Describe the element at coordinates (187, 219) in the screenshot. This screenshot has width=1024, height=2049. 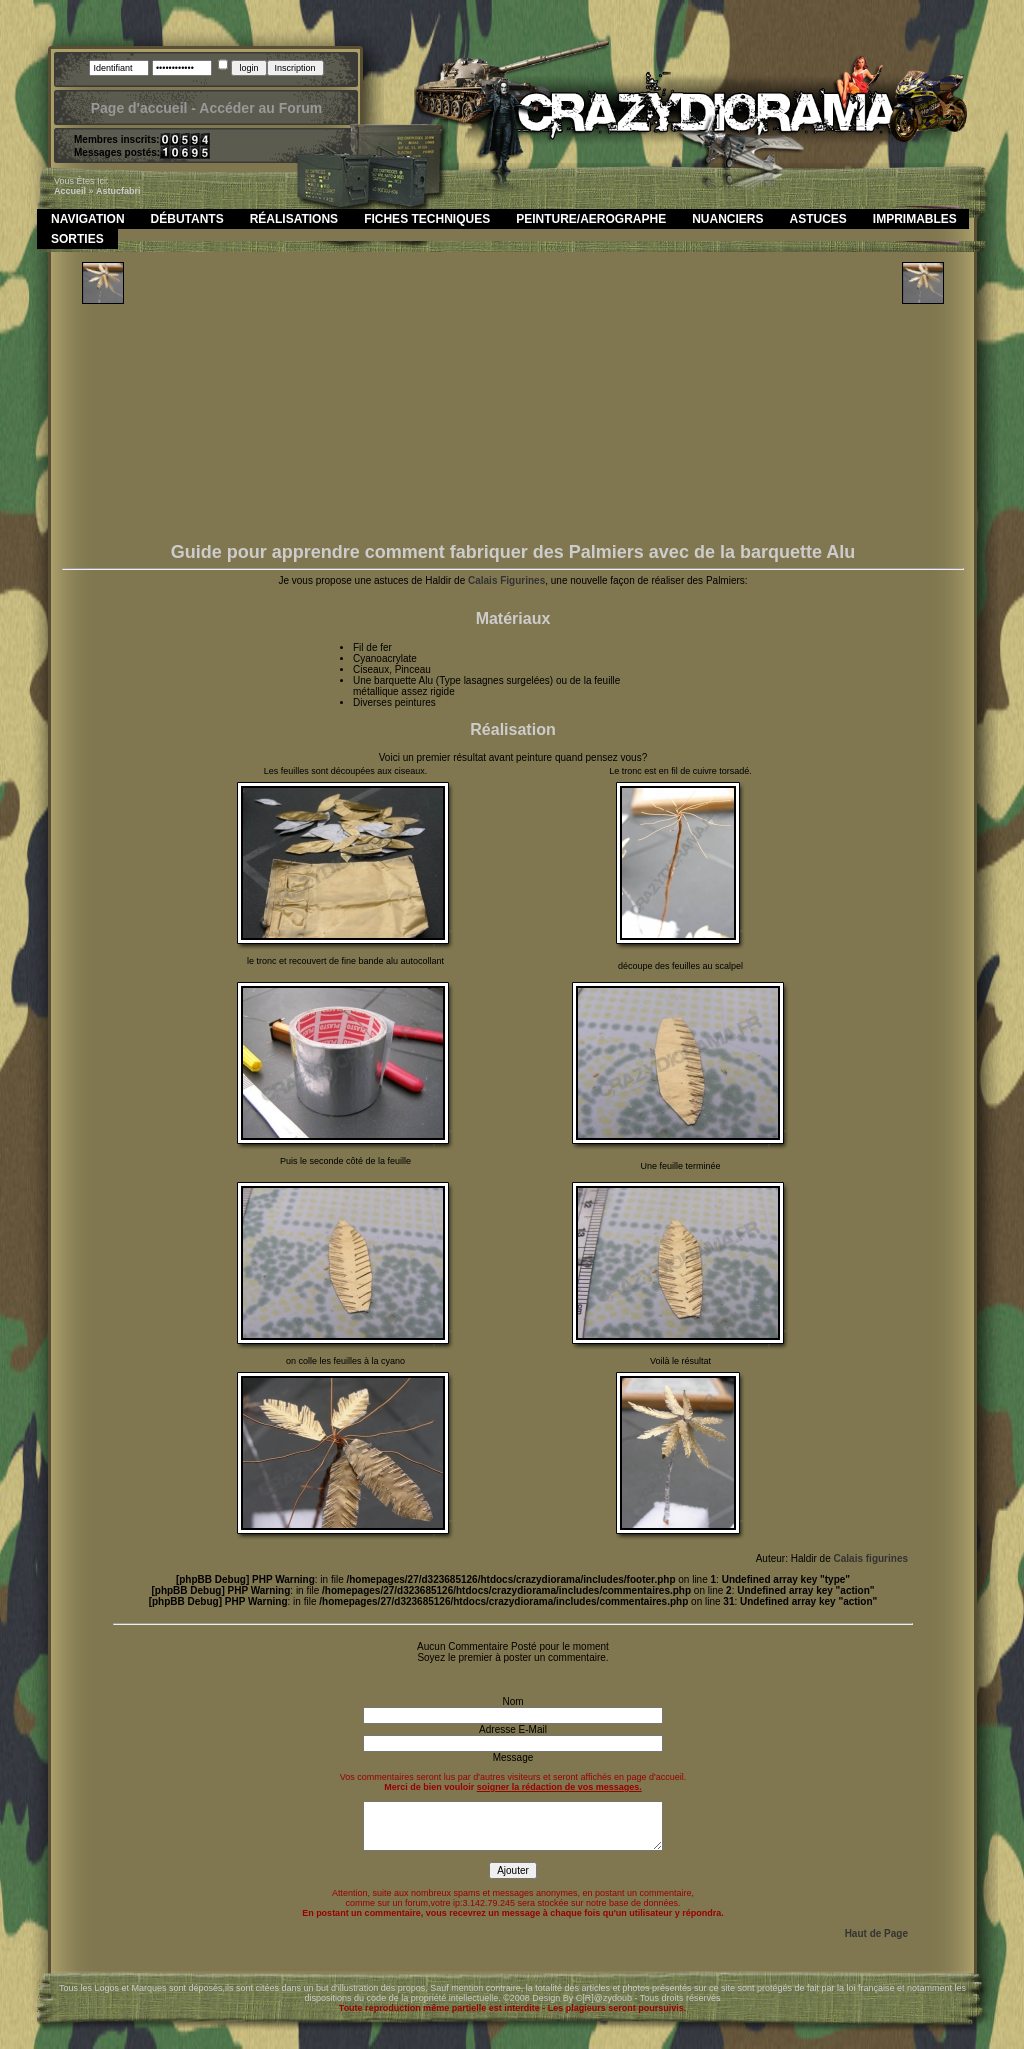
I see `Débutants` at that location.